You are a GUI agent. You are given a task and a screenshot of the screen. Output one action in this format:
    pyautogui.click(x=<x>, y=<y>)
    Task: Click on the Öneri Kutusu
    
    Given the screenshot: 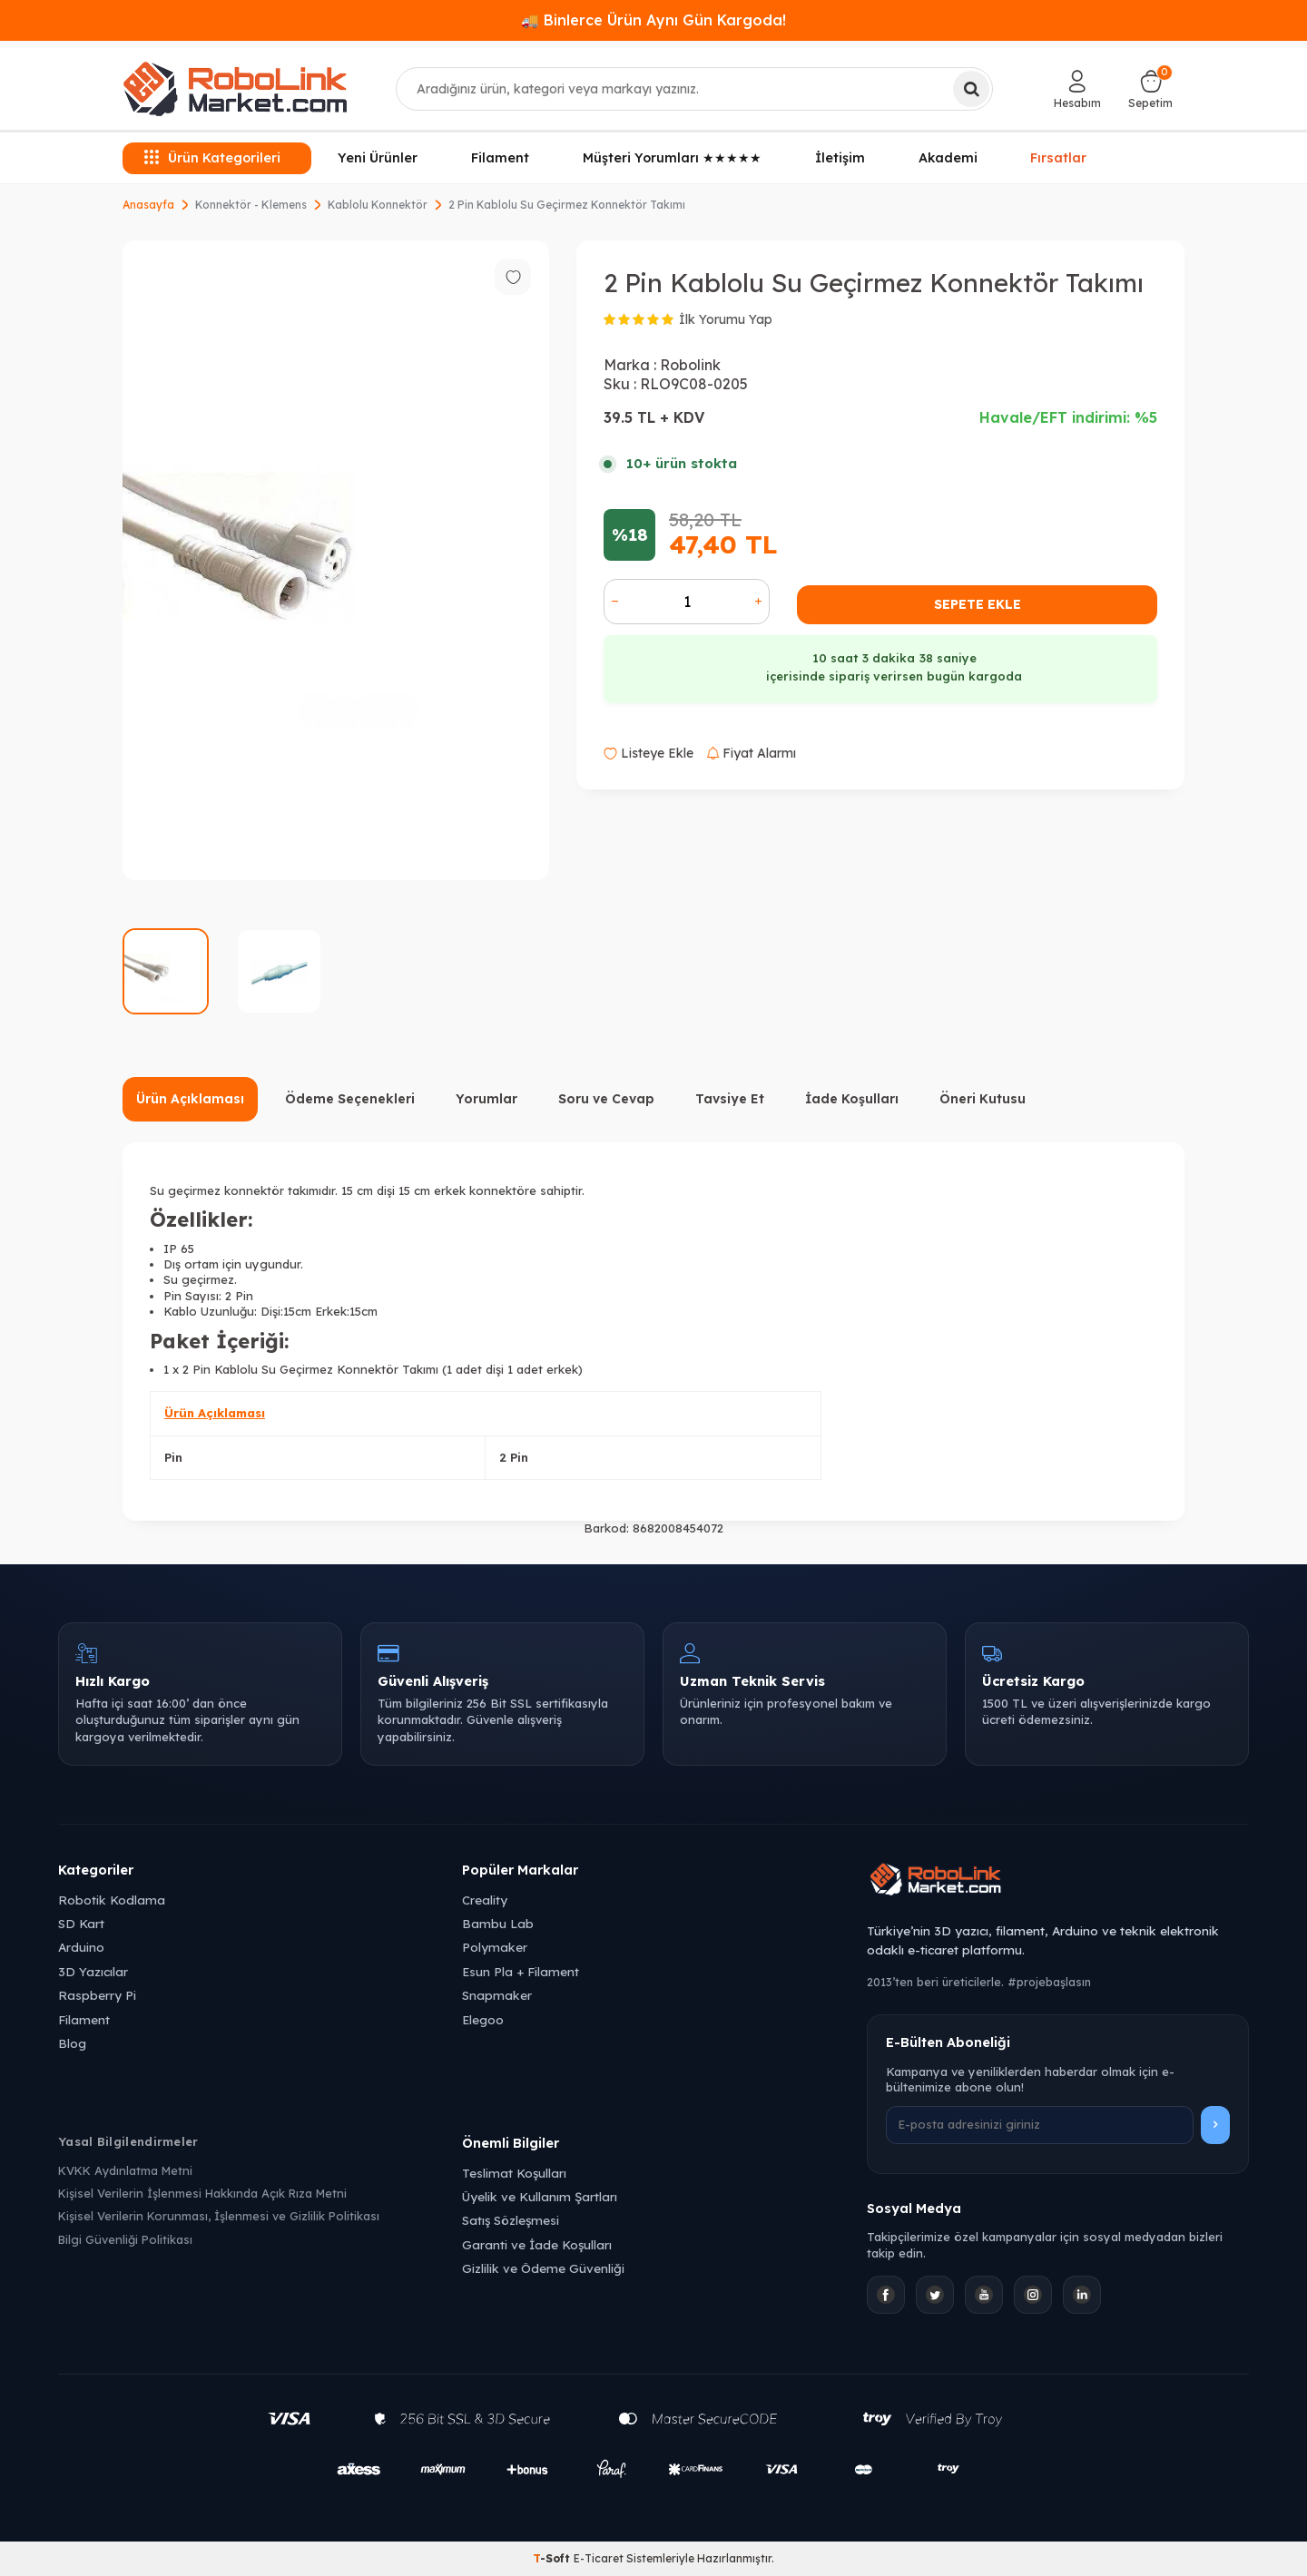 What is the action you would take?
    pyautogui.click(x=982, y=1099)
    